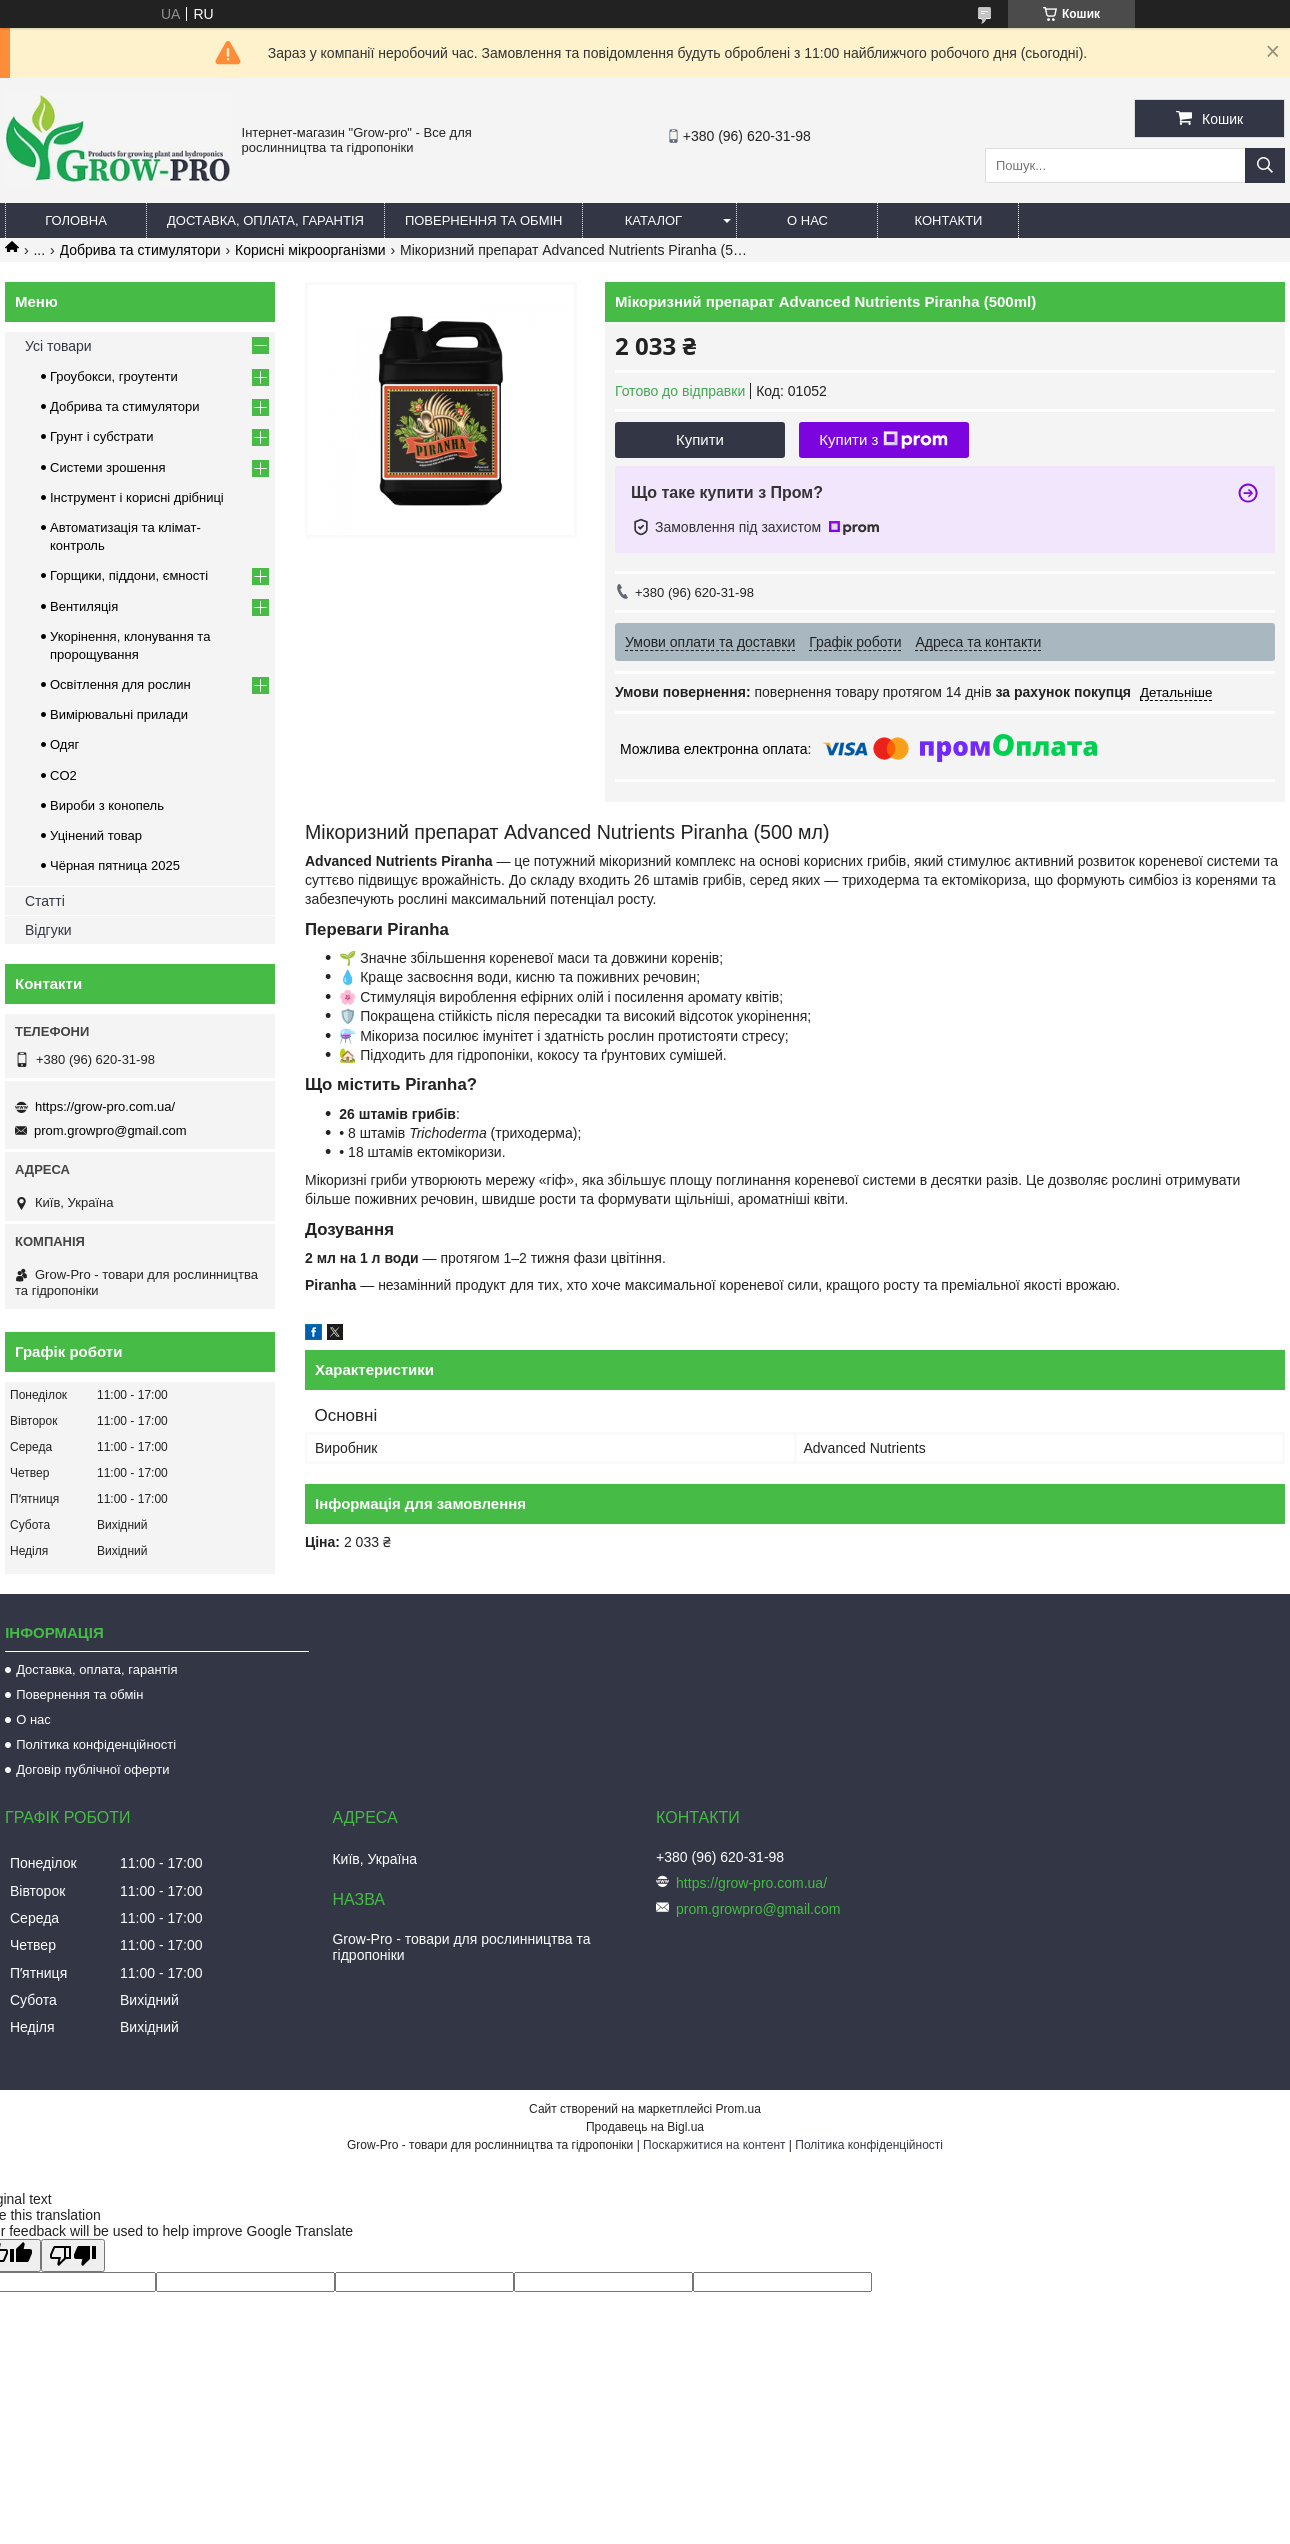 This screenshot has height=2544, width=1290. Describe the element at coordinates (114, 376) in the screenshot. I see `Гроубокси, гроутенти` at that location.